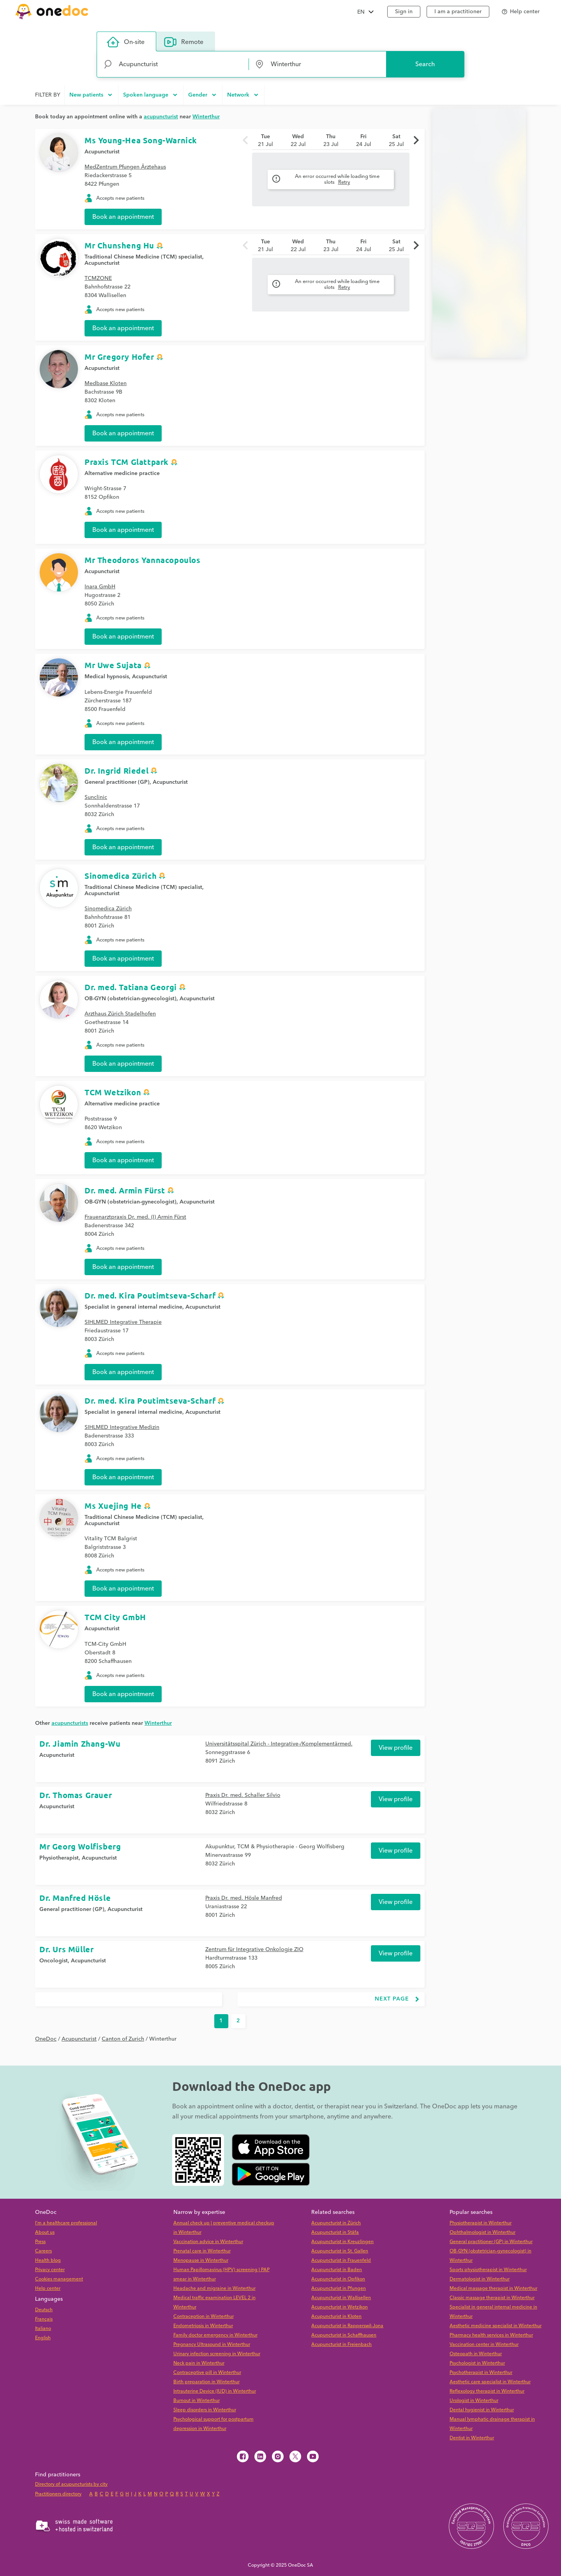 The image size is (561, 2576). I want to click on Vaccination advice in Winterthur, so click(208, 2242).